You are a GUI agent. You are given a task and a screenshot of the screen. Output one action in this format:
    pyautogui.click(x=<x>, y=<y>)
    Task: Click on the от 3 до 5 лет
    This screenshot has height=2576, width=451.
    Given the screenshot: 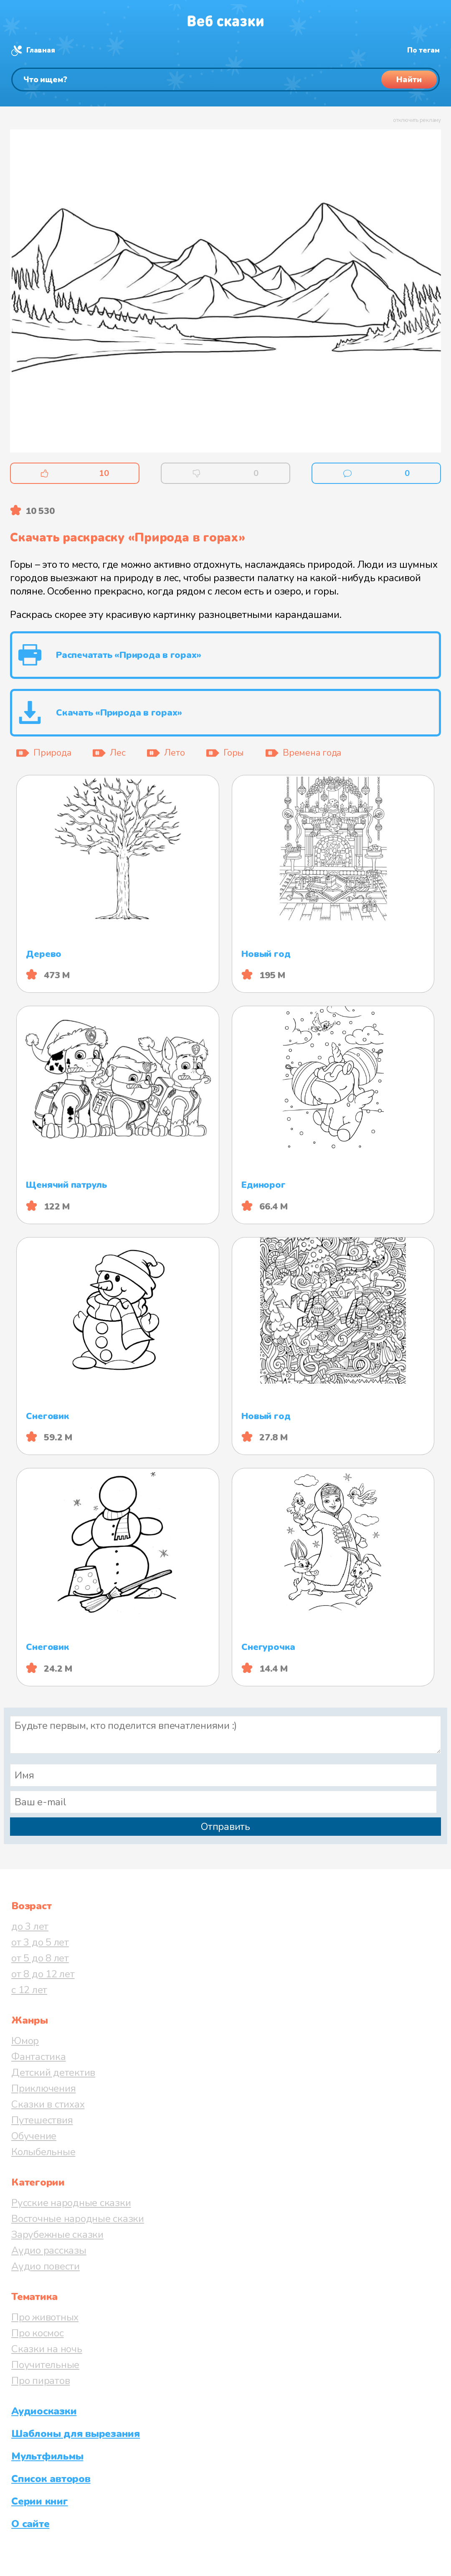 What is the action you would take?
    pyautogui.click(x=40, y=1942)
    